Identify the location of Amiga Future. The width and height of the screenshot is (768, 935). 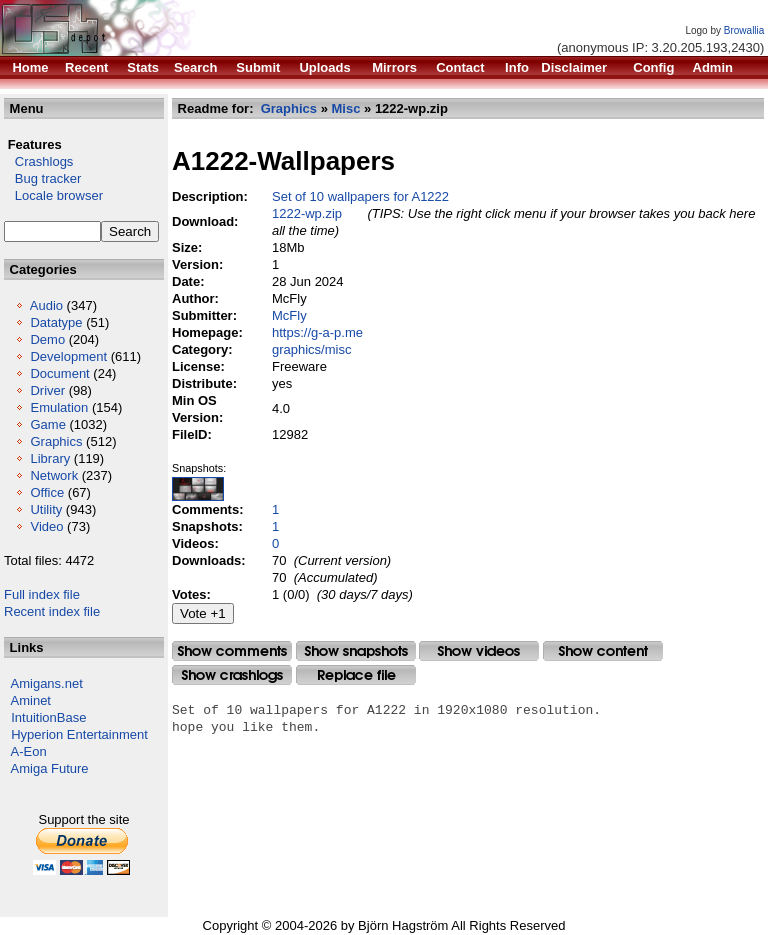
(50, 768).